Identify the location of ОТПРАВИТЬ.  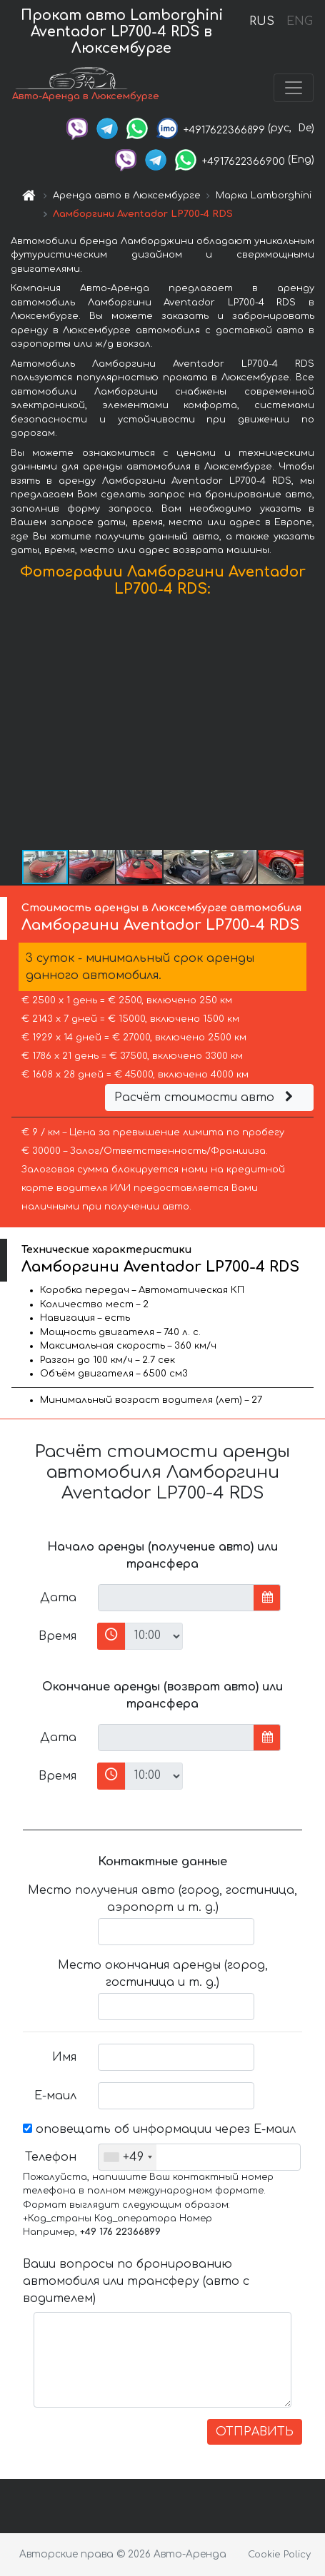
(255, 2431).